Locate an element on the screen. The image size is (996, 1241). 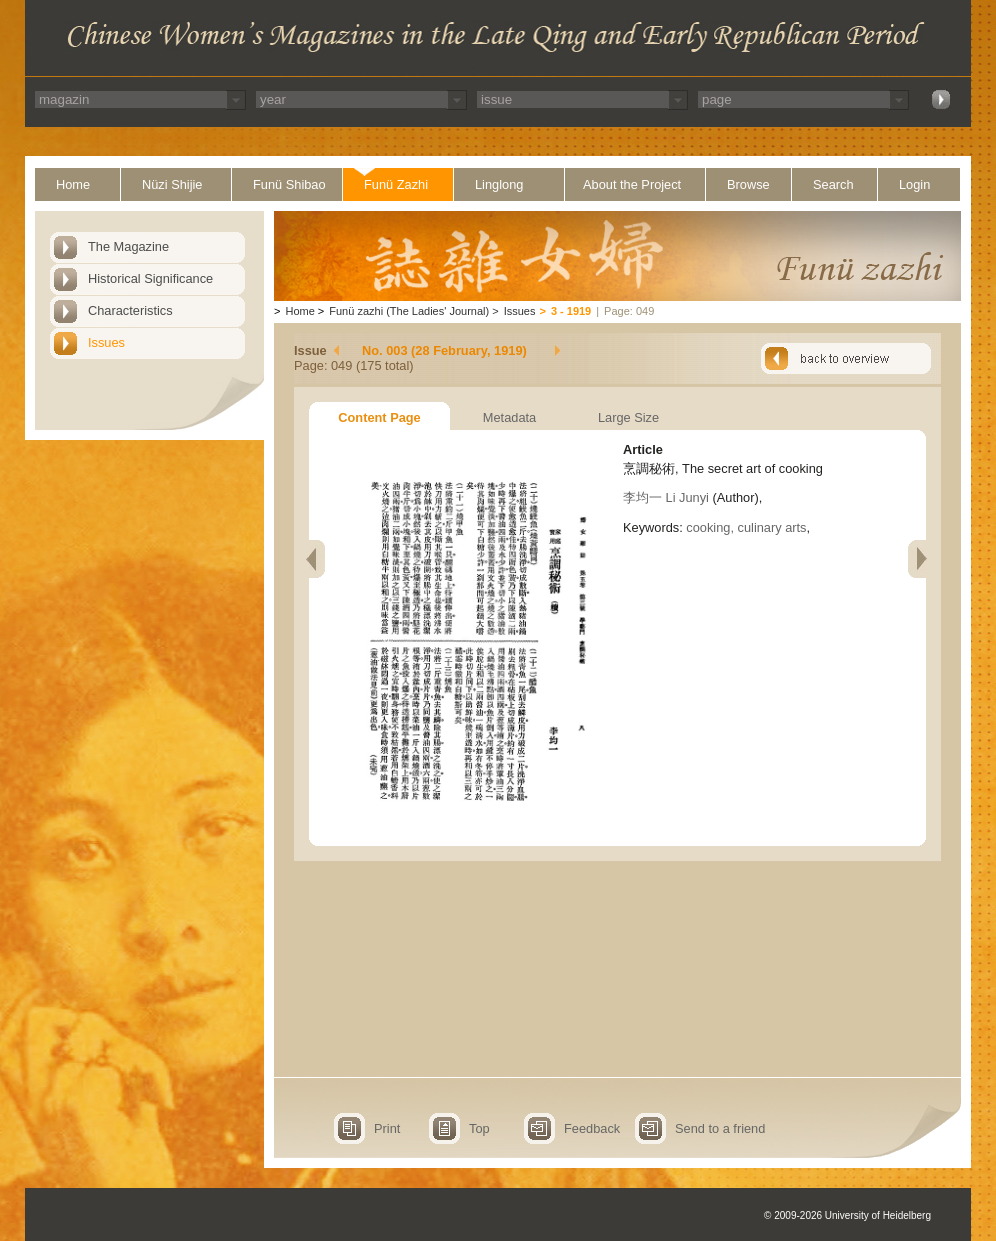
Historical Significance is located at coordinates (150, 278).